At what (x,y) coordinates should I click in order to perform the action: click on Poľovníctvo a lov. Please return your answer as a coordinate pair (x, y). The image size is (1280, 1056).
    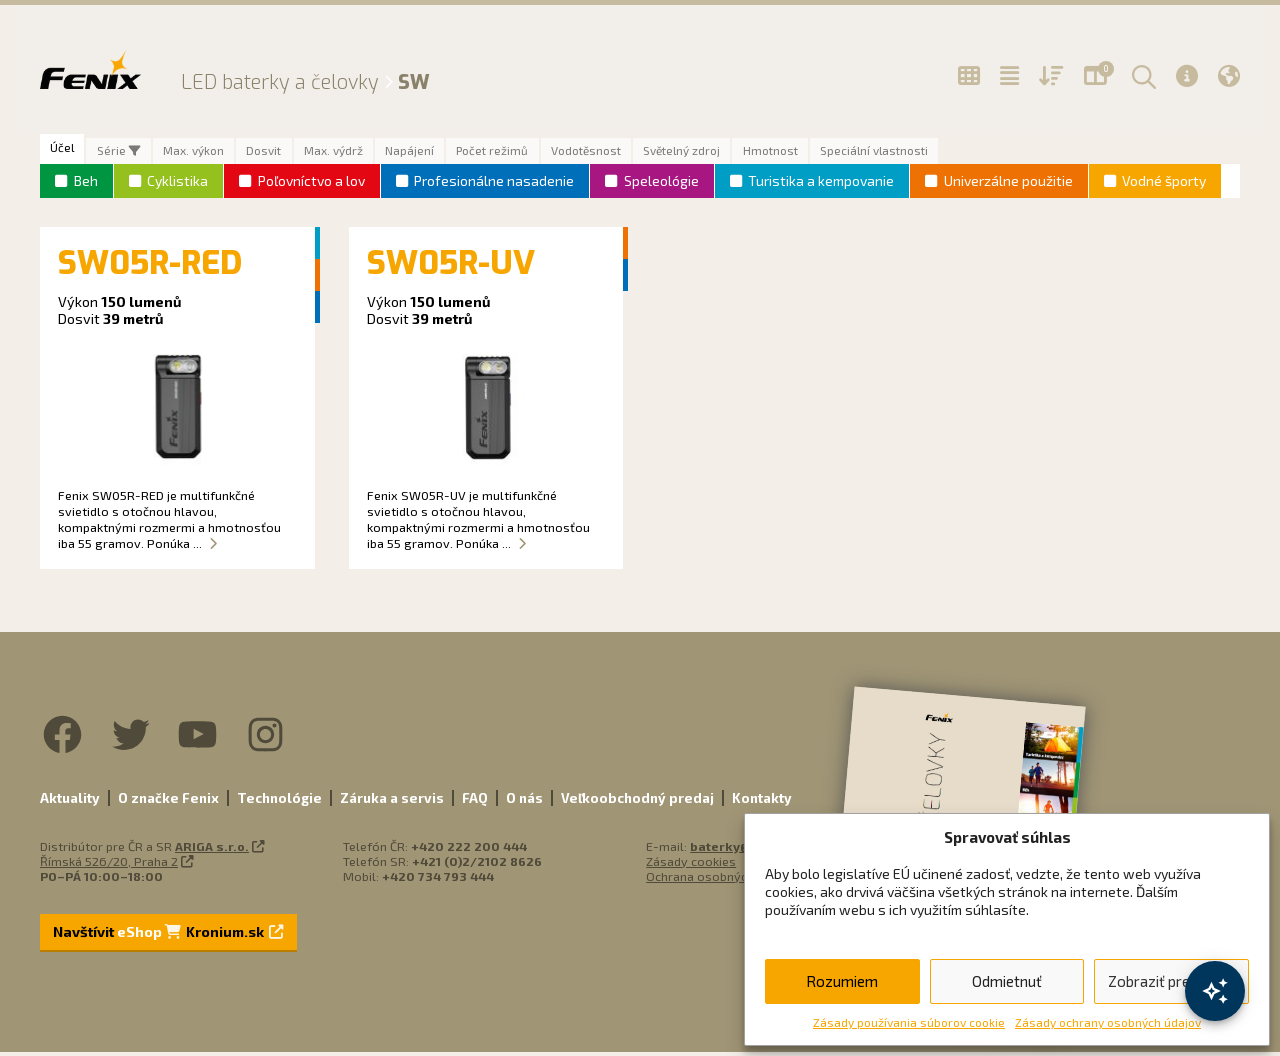
    Looking at the image, I should click on (311, 185).